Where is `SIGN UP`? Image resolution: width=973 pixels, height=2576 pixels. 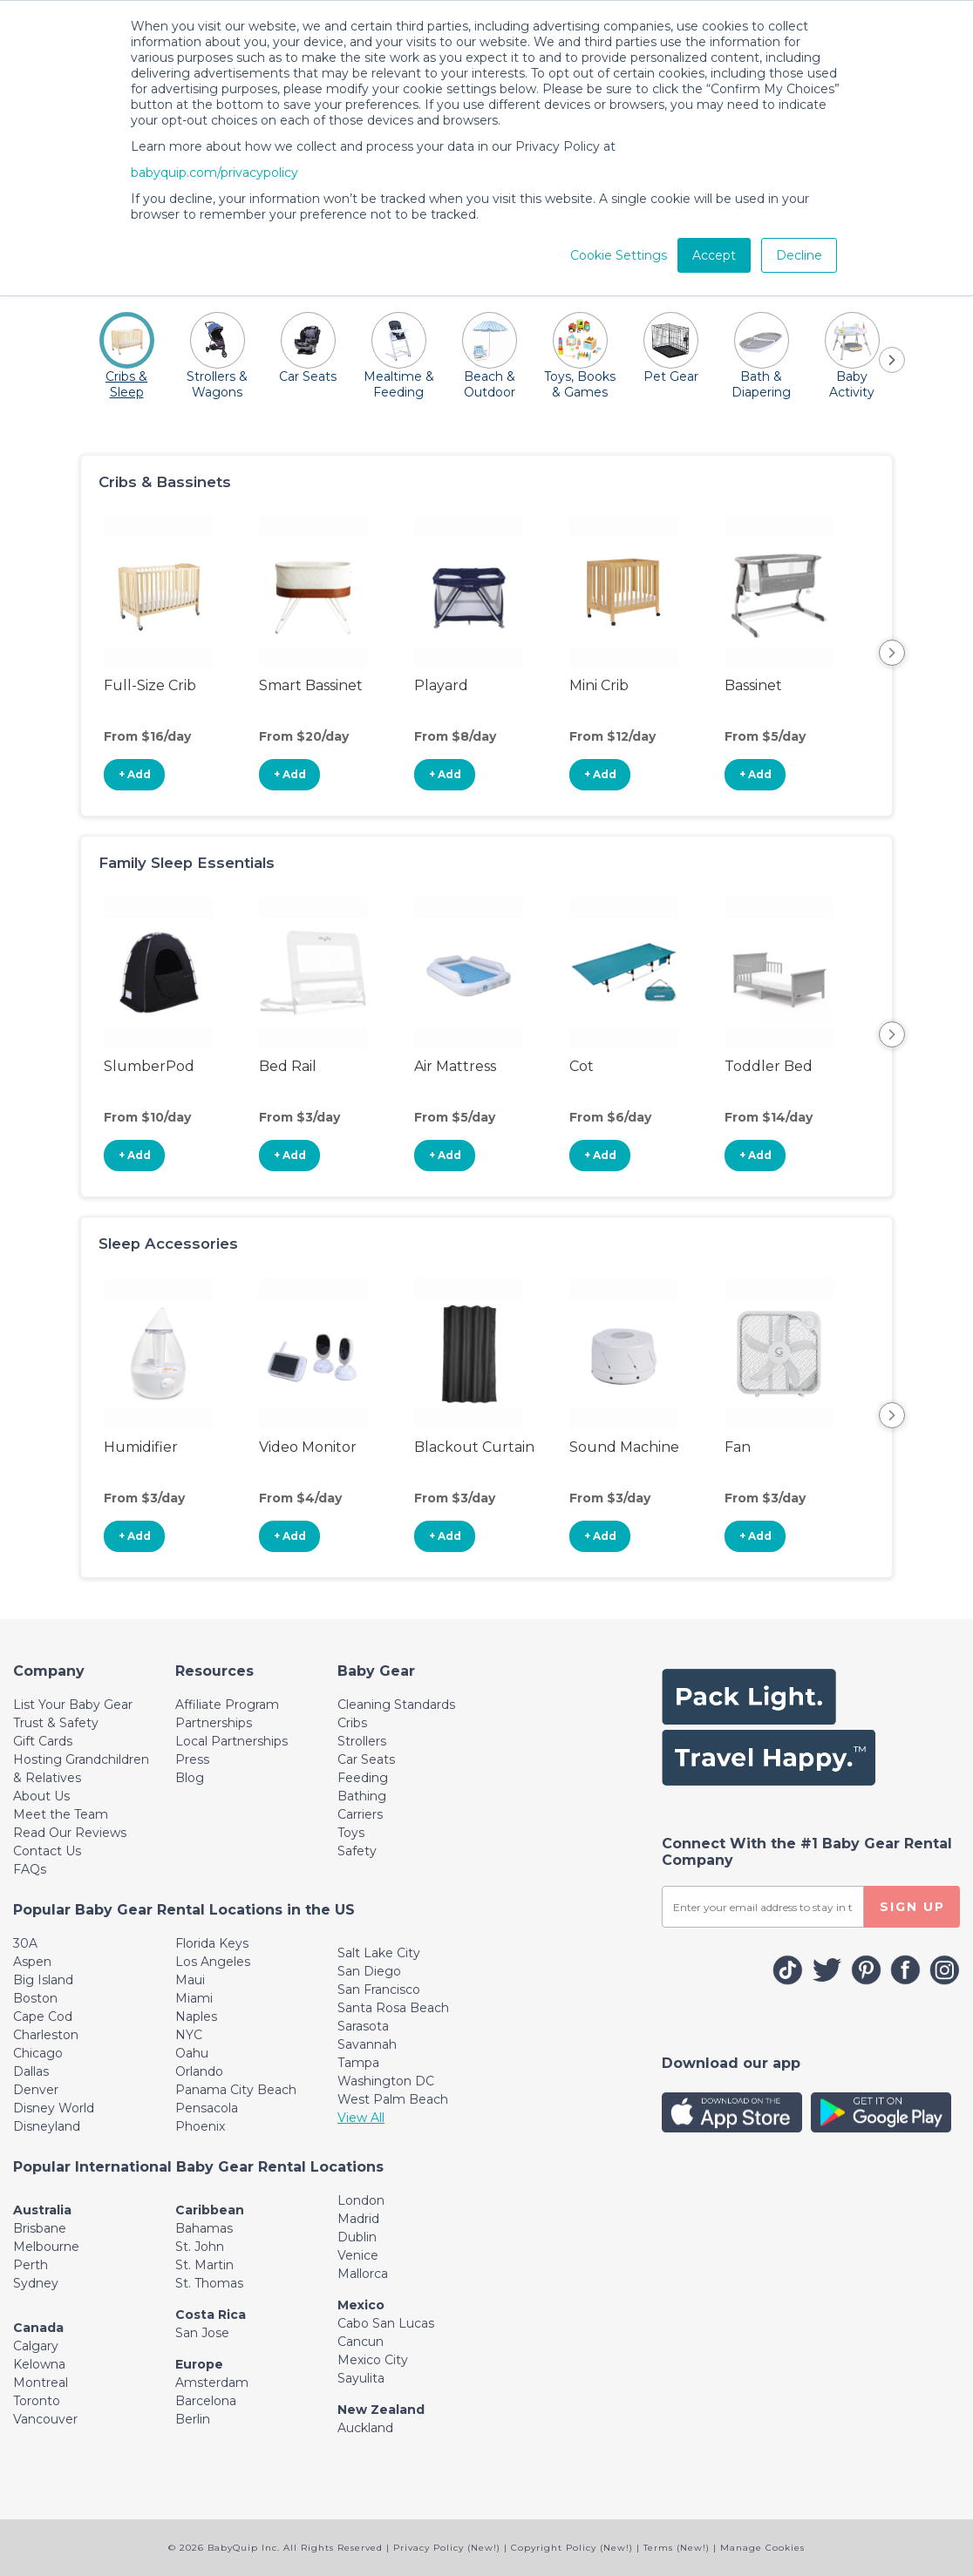 SIGN UP is located at coordinates (912, 1907).